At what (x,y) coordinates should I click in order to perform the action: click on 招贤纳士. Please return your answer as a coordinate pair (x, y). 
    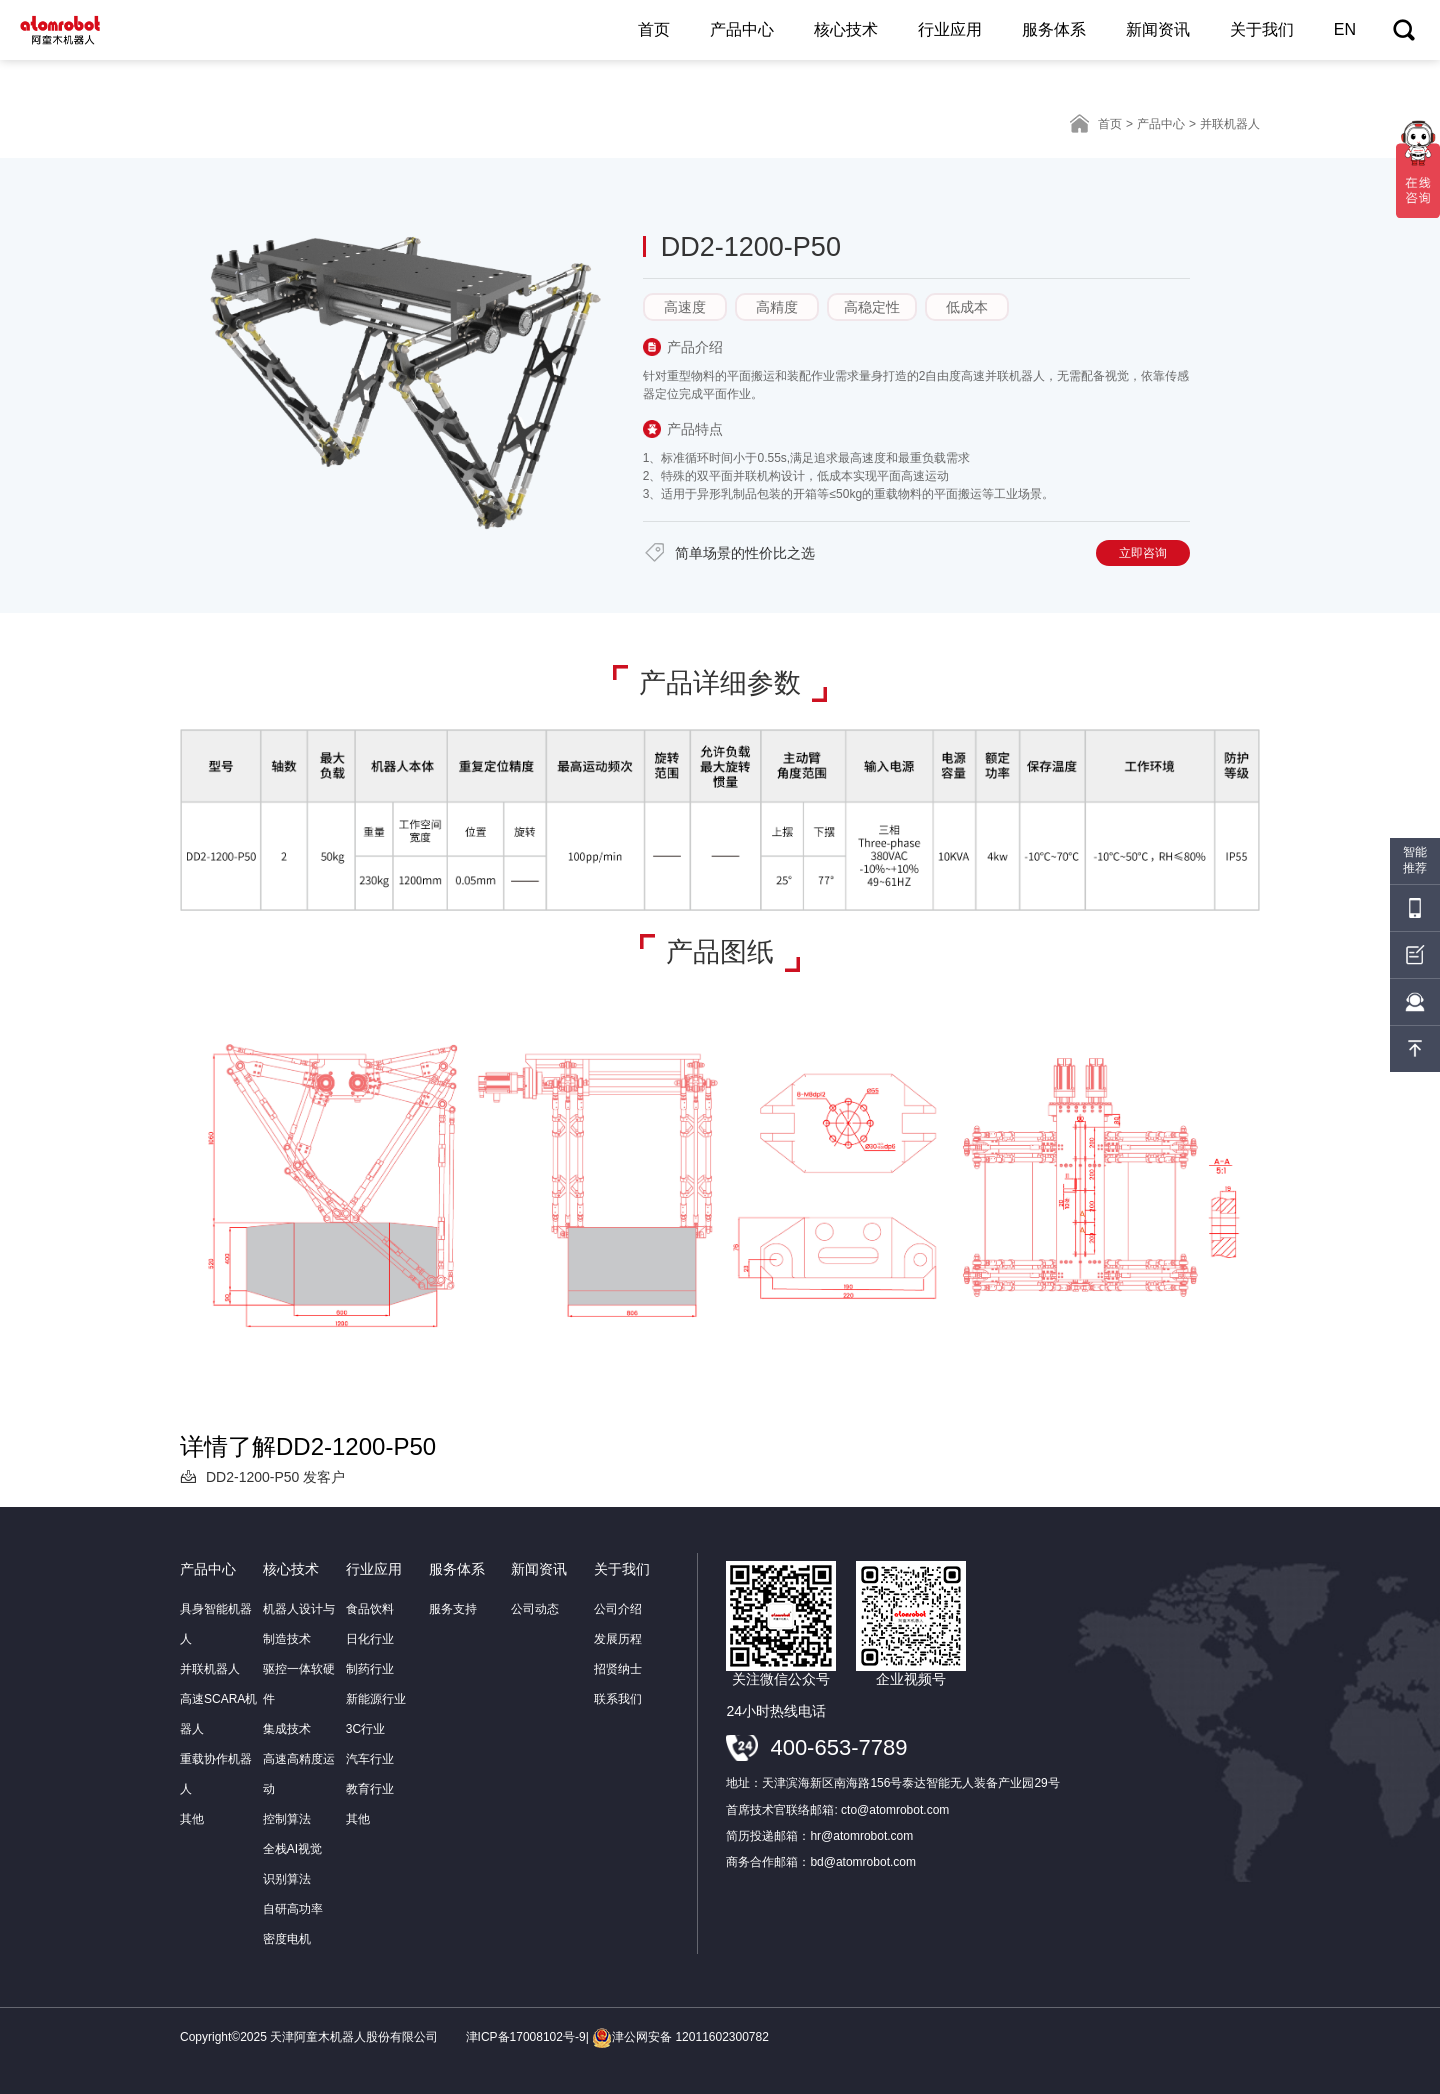
    Looking at the image, I should click on (618, 1669).